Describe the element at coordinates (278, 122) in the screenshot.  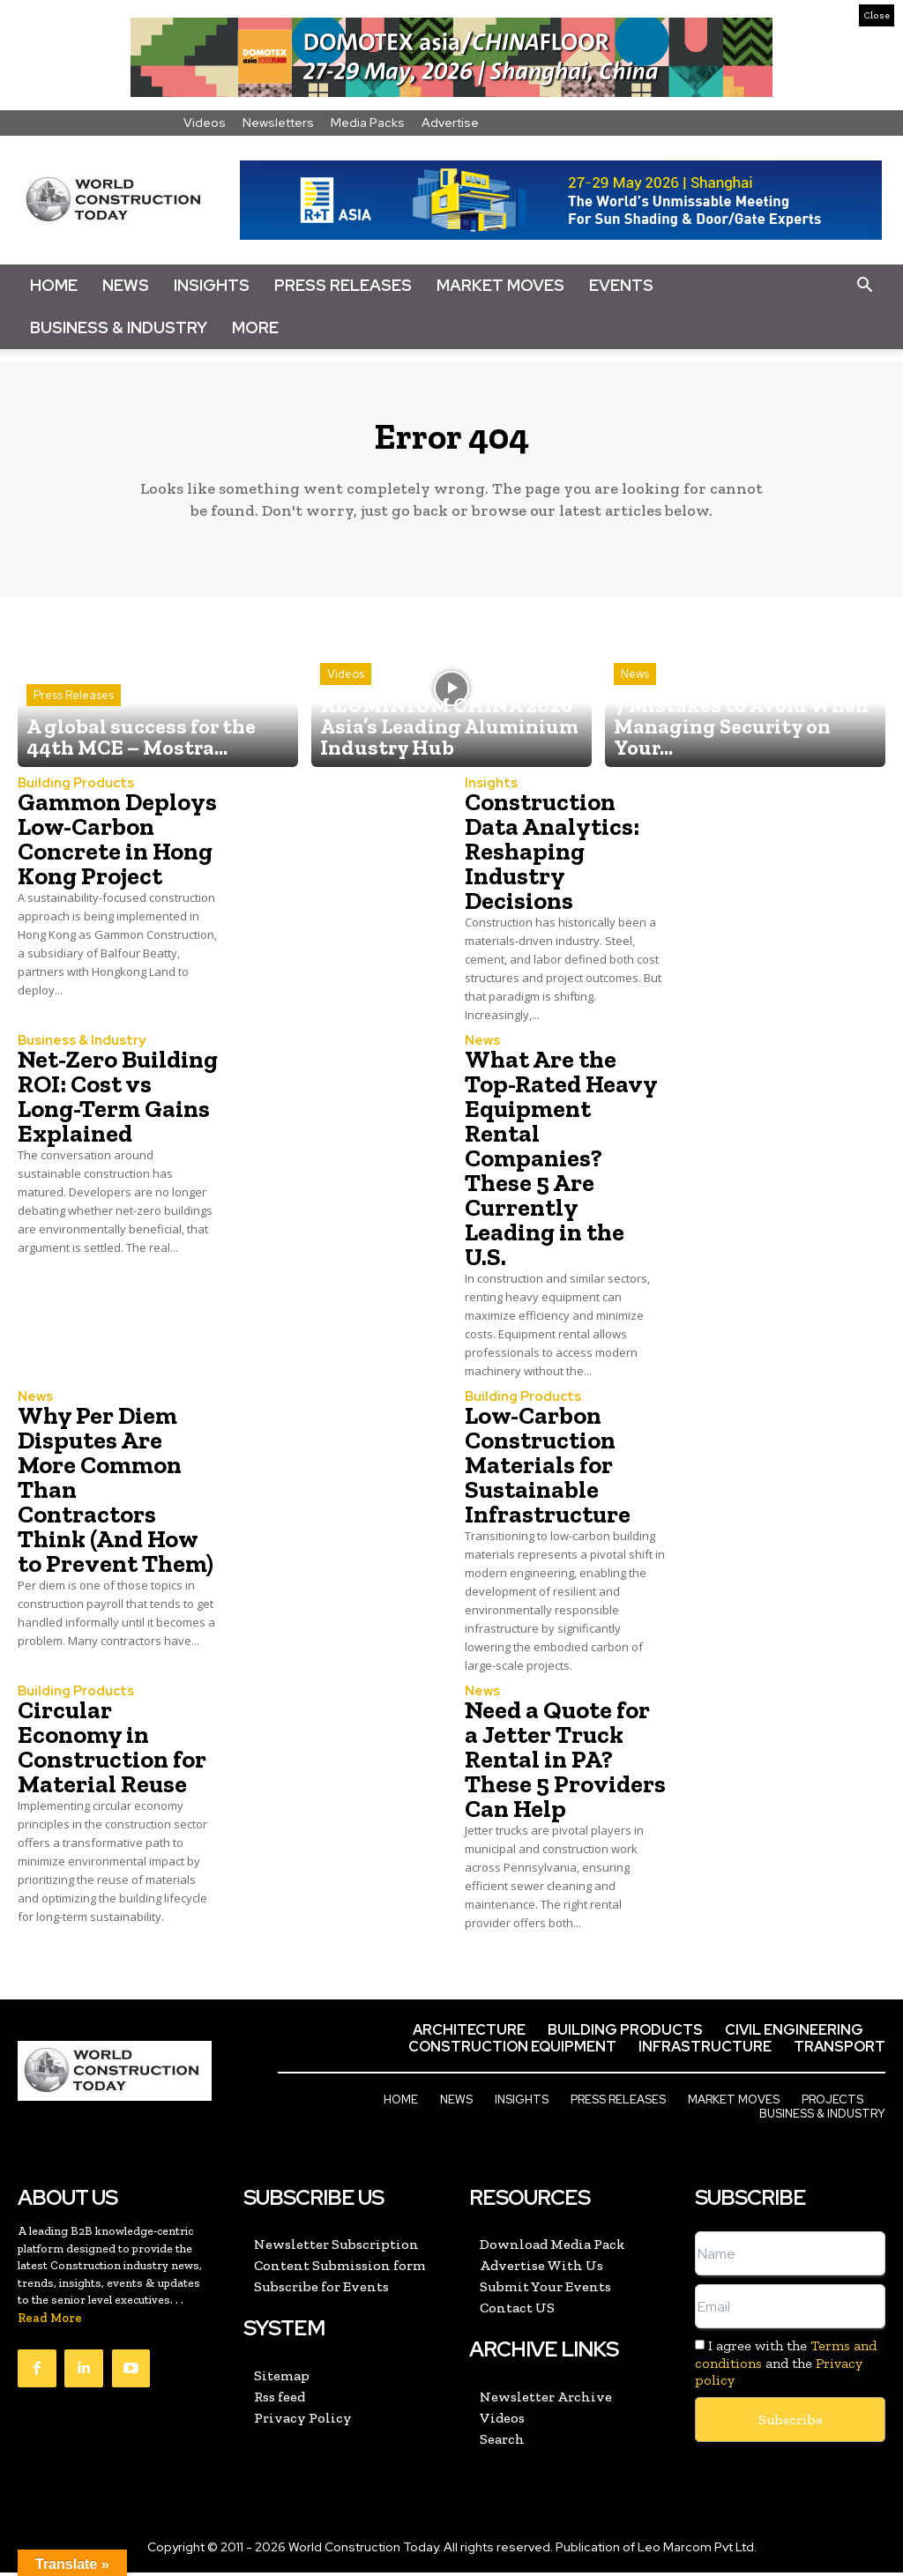
I see `Newsletters` at that location.